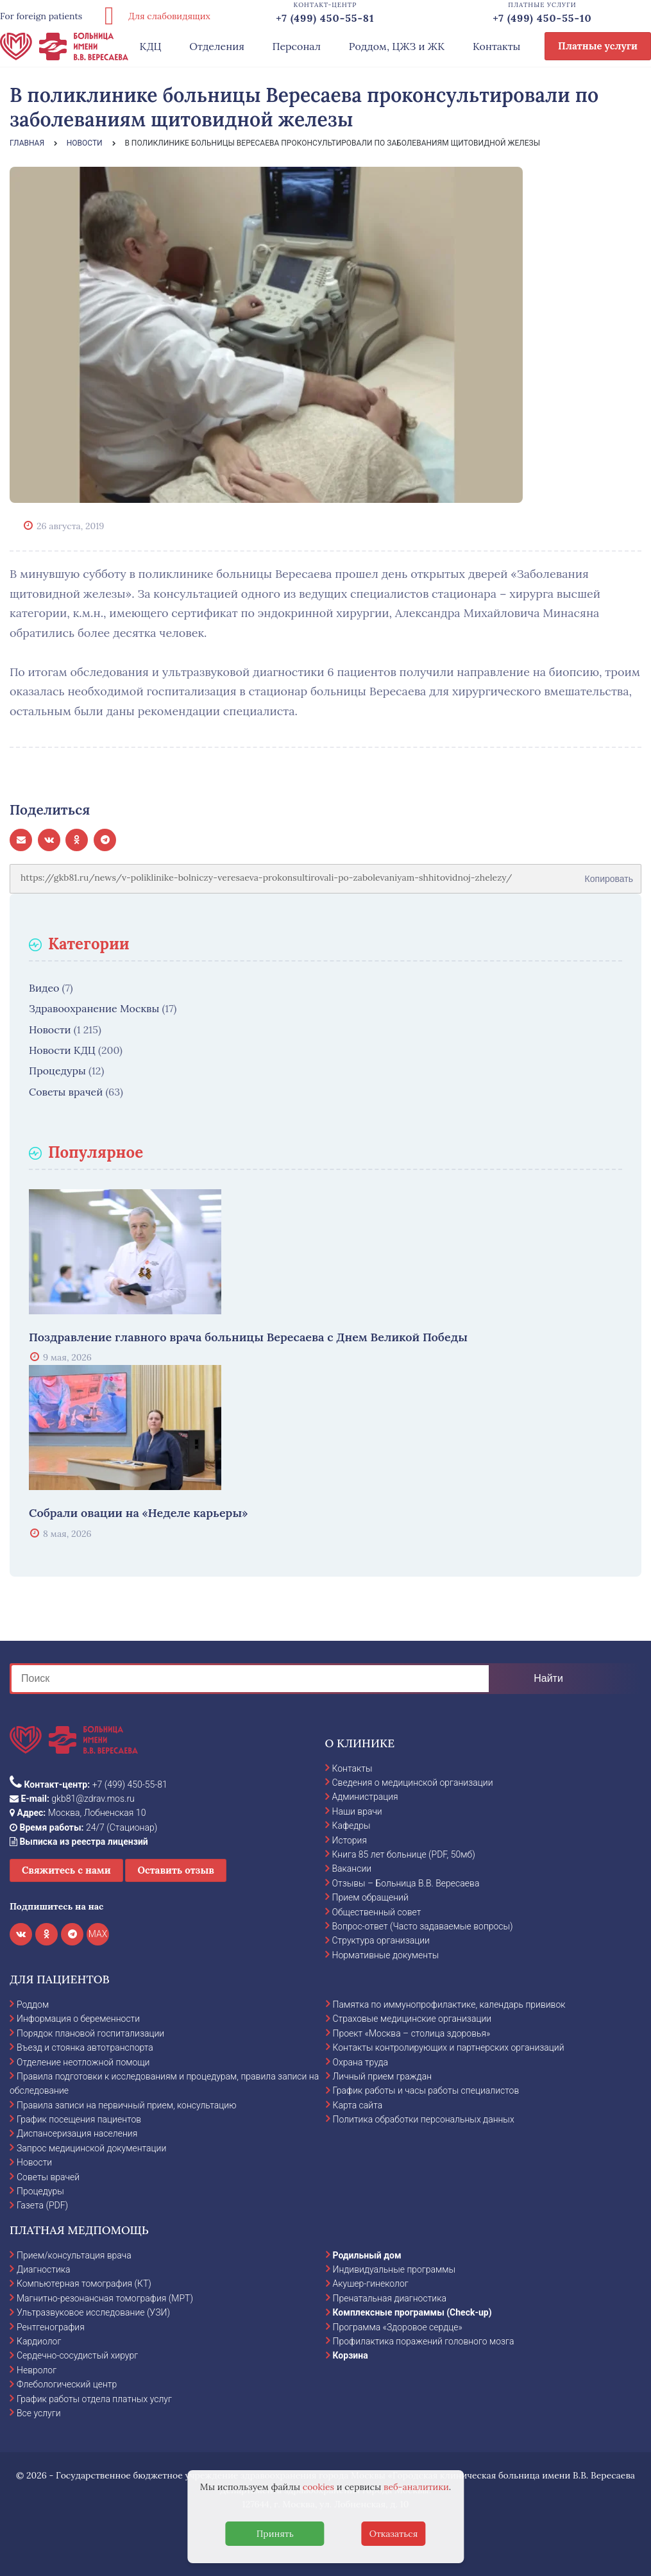 The width and height of the screenshot is (651, 2576). What do you see at coordinates (42, 2205) in the screenshot?
I see `Газета (PDF)` at bounding box center [42, 2205].